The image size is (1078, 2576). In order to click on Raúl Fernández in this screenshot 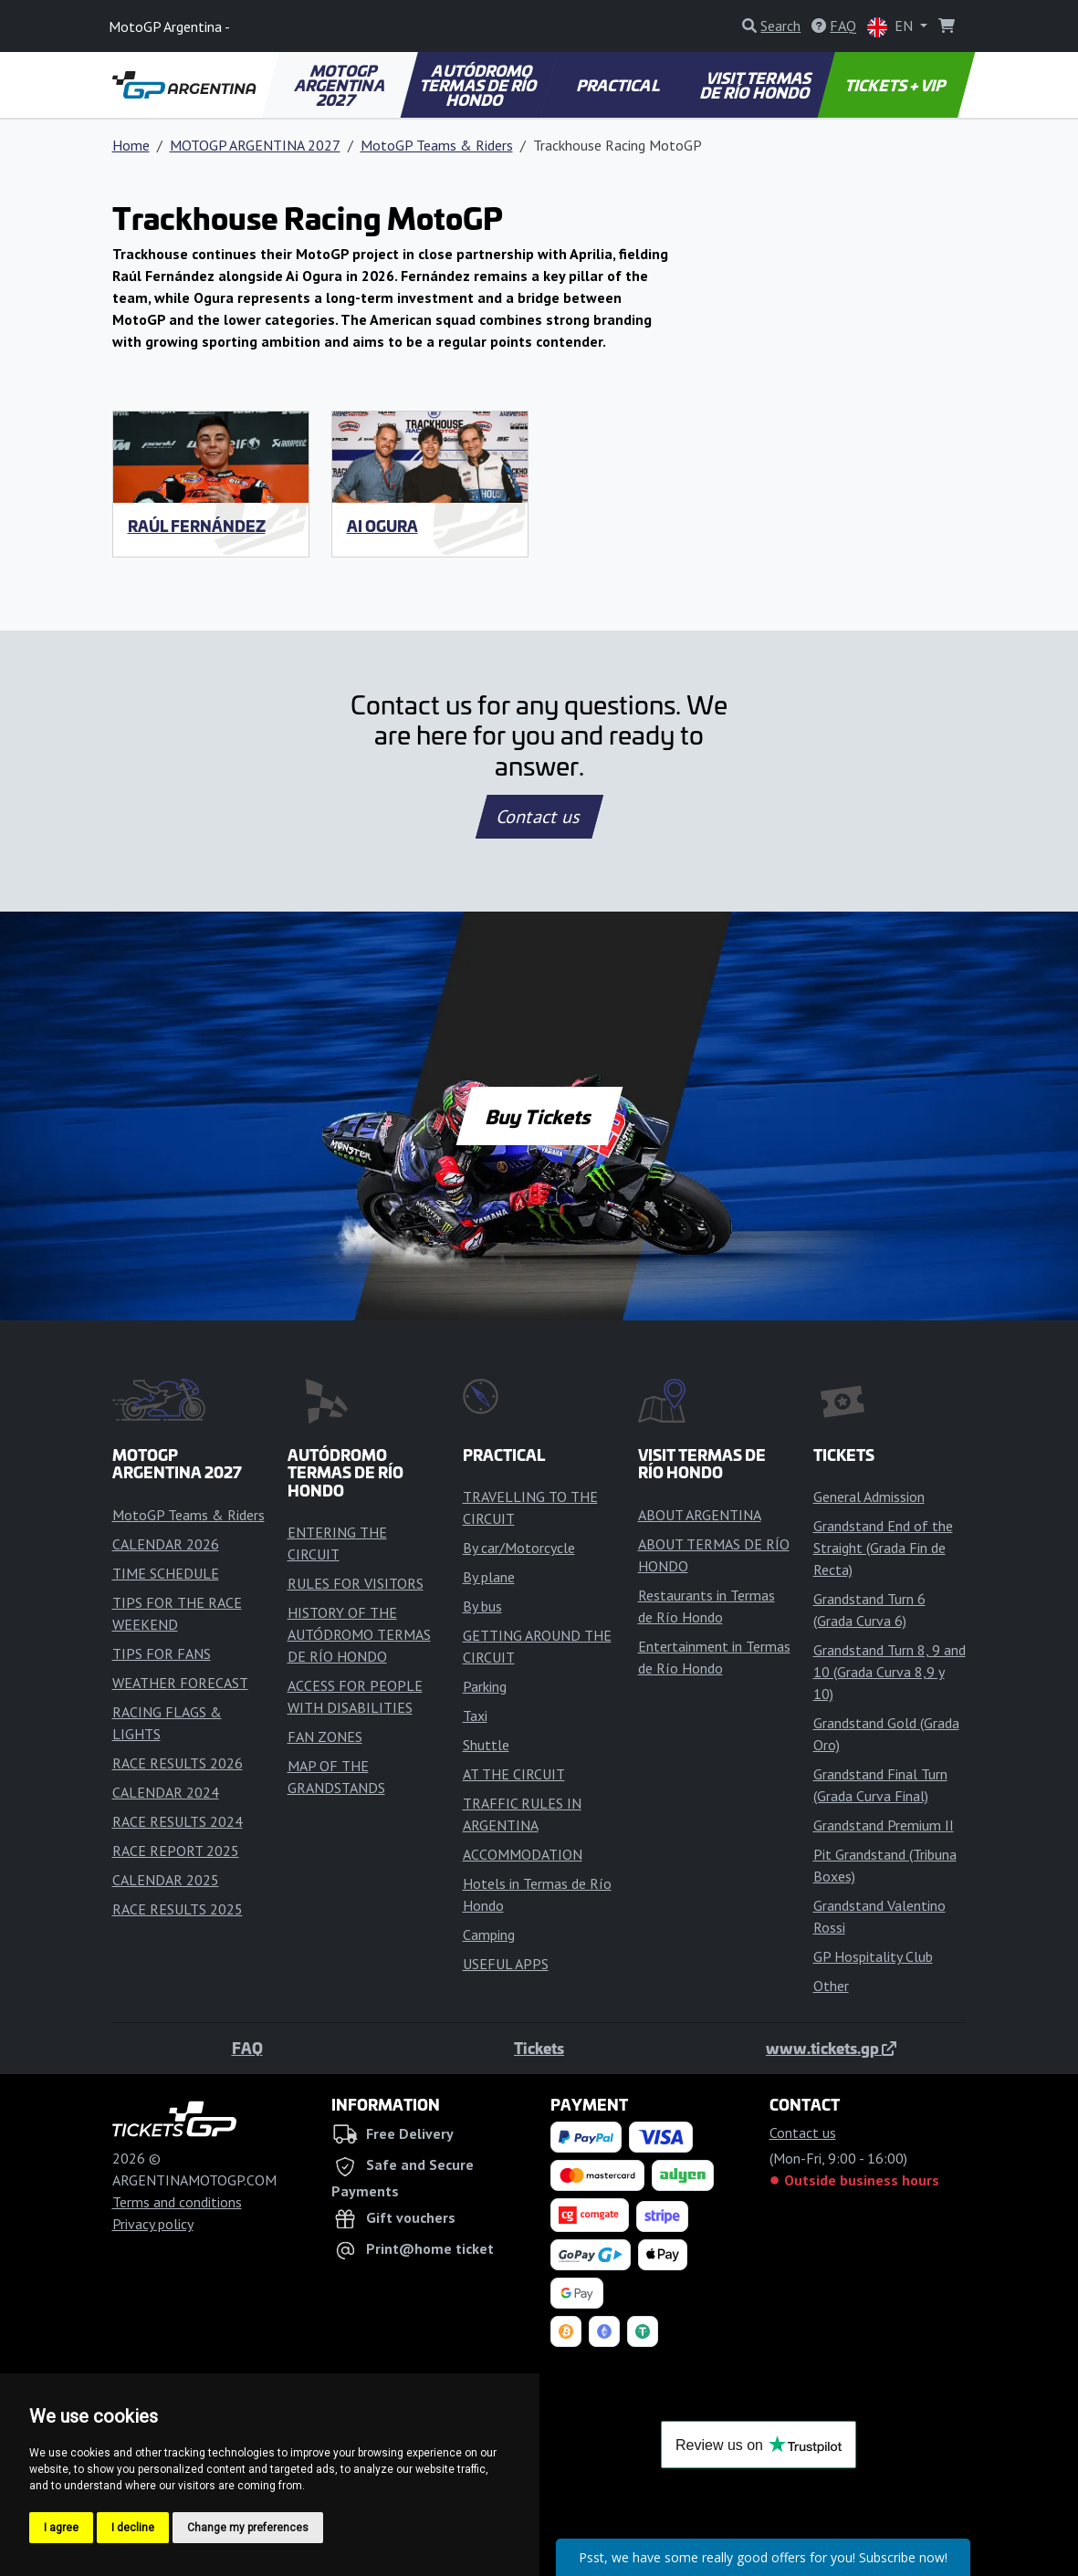, I will do `click(197, 526)`.